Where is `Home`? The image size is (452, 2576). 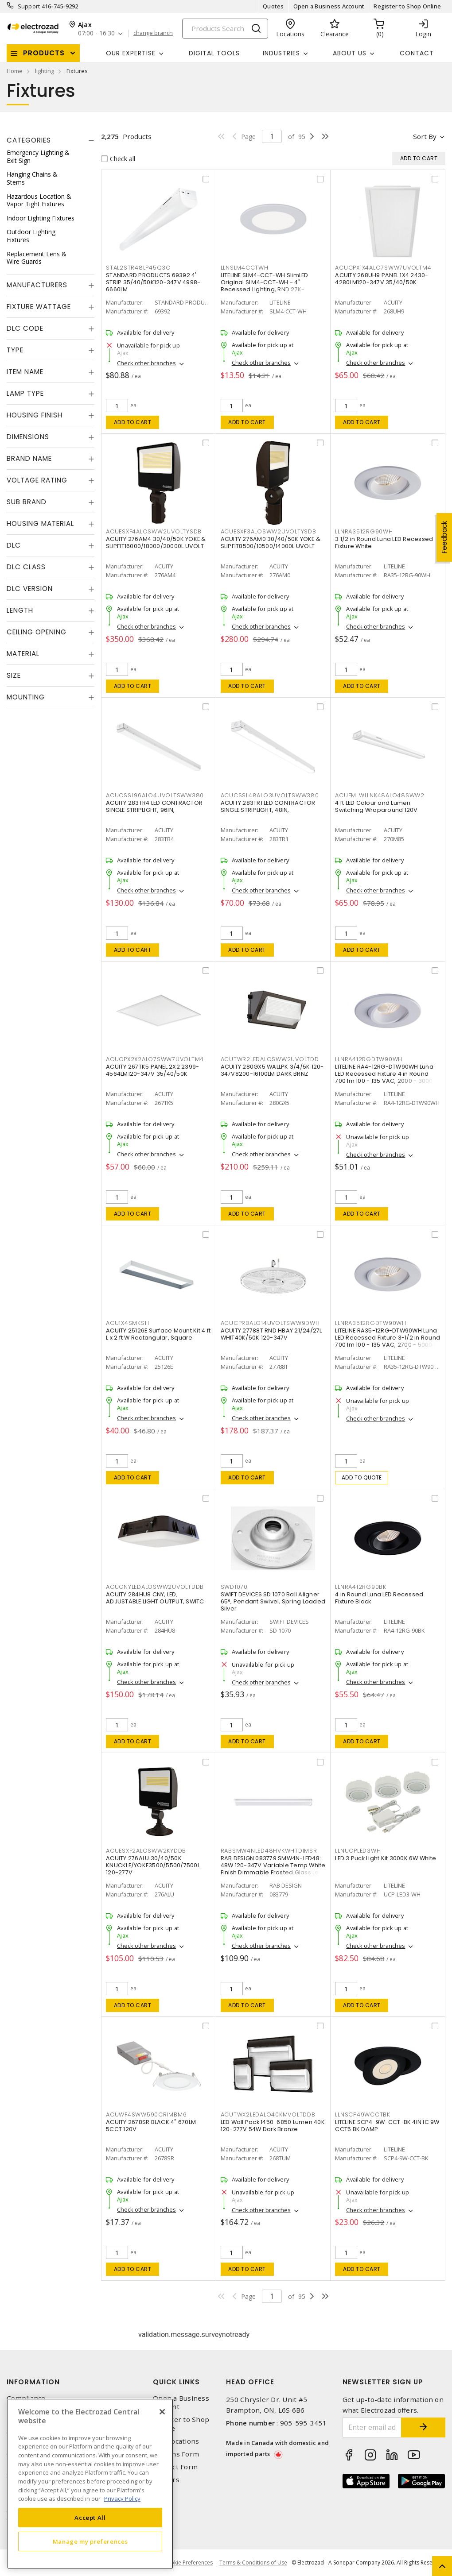 Home is located at coordinates (15, 71).